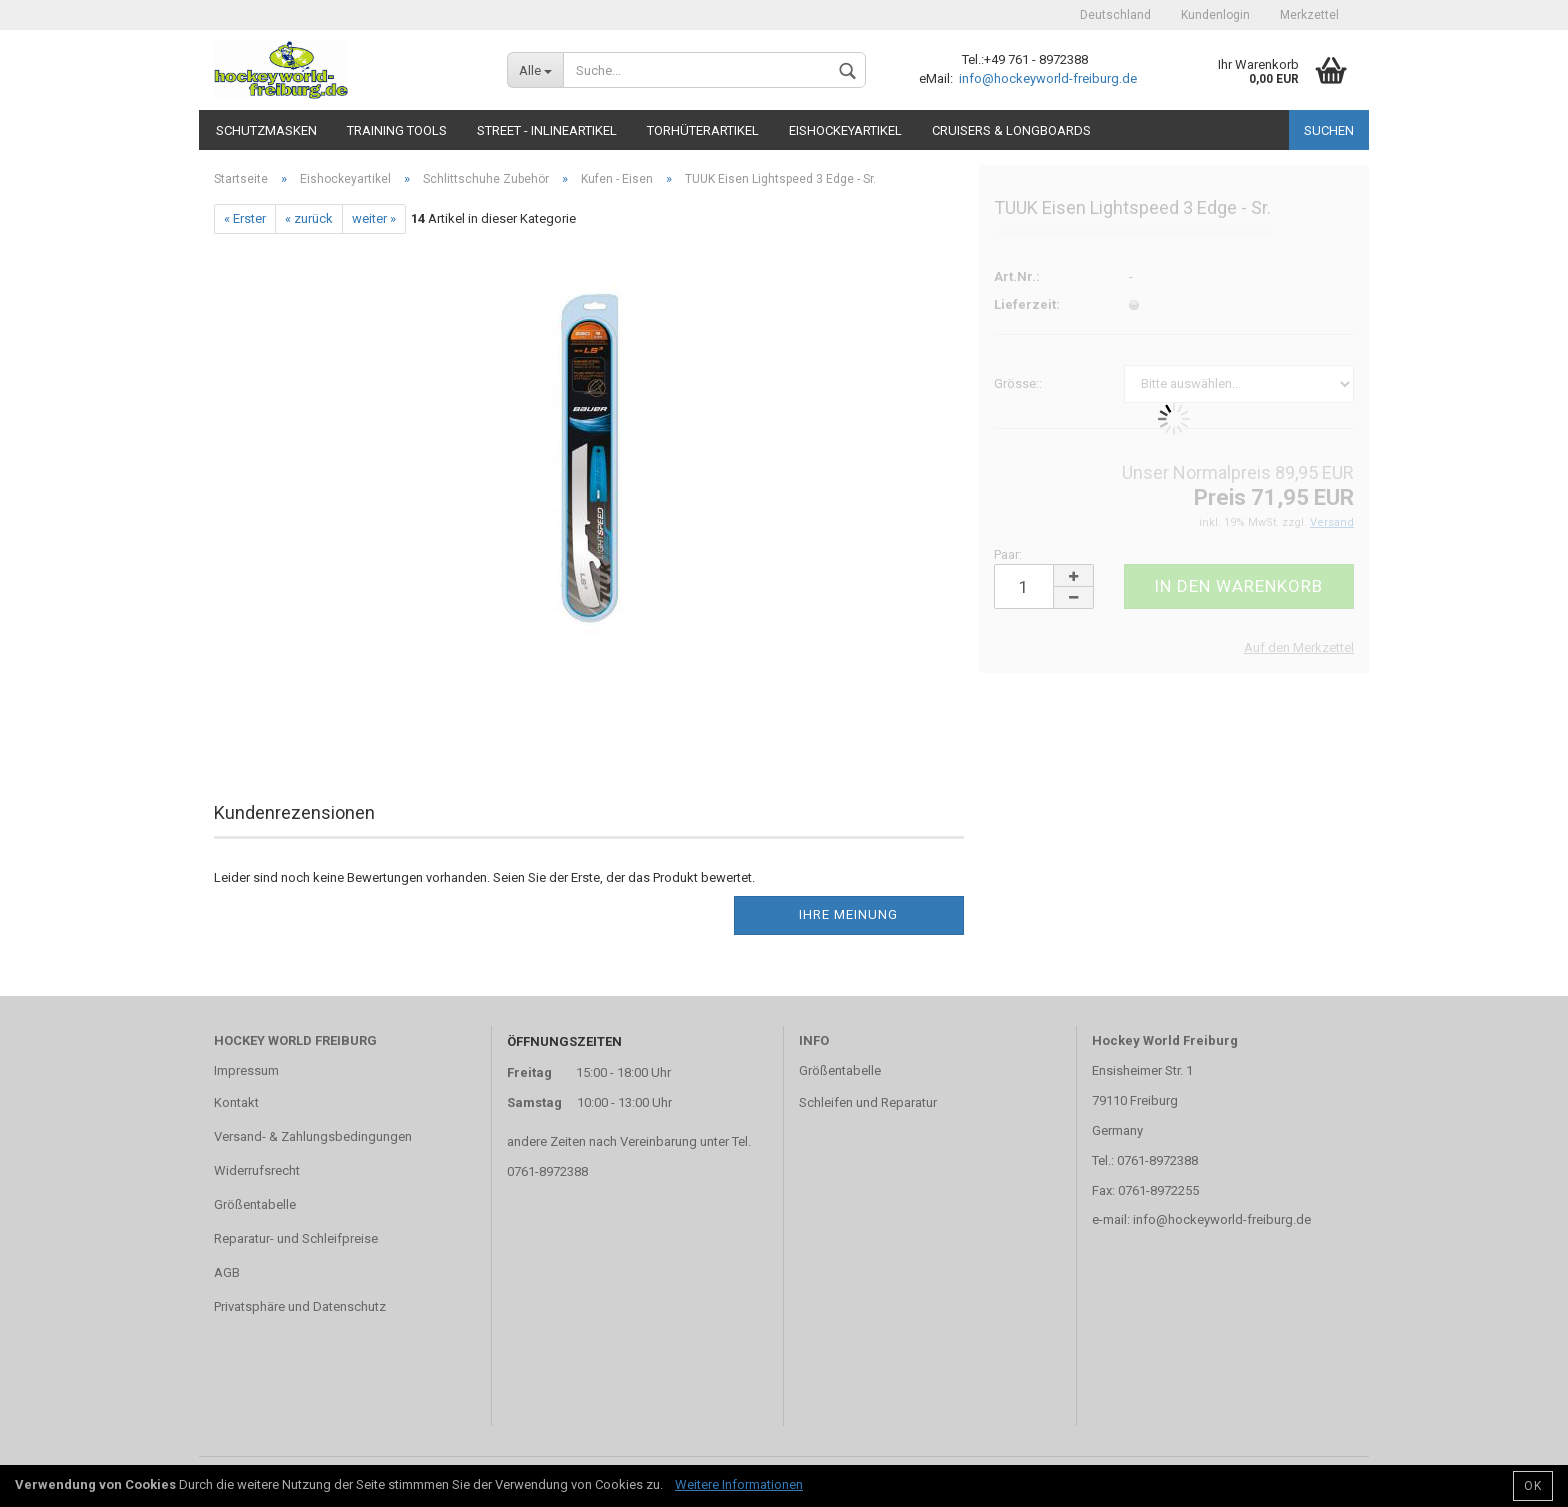 This screenshot has height=1507, width=1568. What do you see at coordinates (296, 1238) in the screenshot?
I see `Reparatur- und Schleifpreise` at bounding box center [296, 1238].